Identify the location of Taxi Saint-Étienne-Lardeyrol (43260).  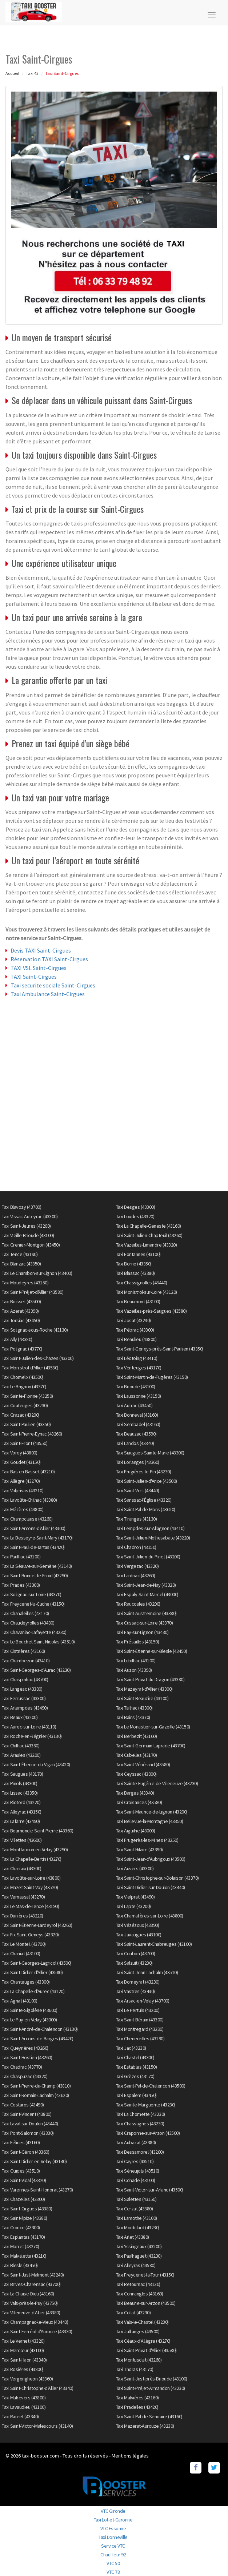
(37, 1925).